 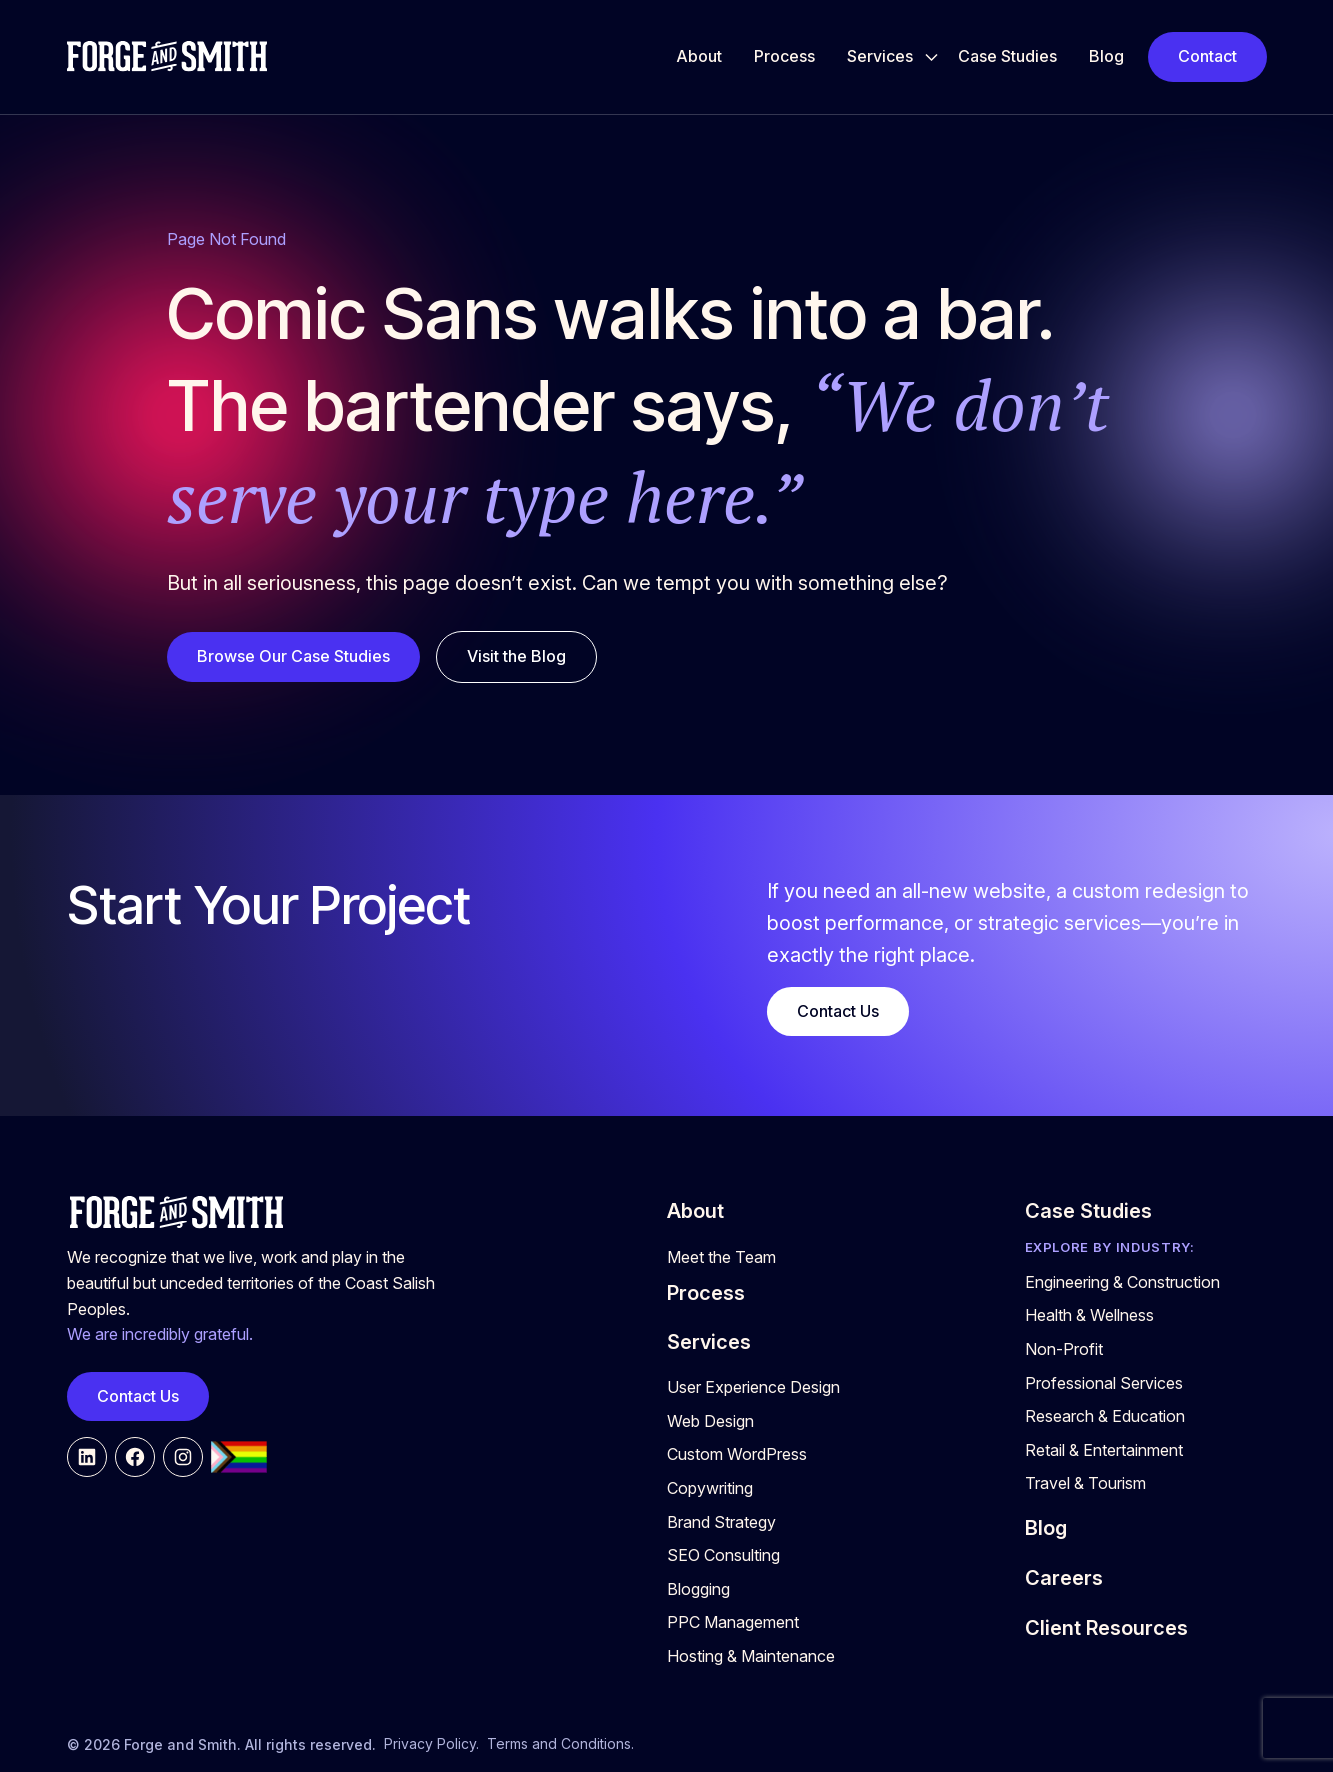 What do you see at coordinates (723, 1555) in the screenshot?
I see `SEO Consulting` at bounding box center [723, 1555].